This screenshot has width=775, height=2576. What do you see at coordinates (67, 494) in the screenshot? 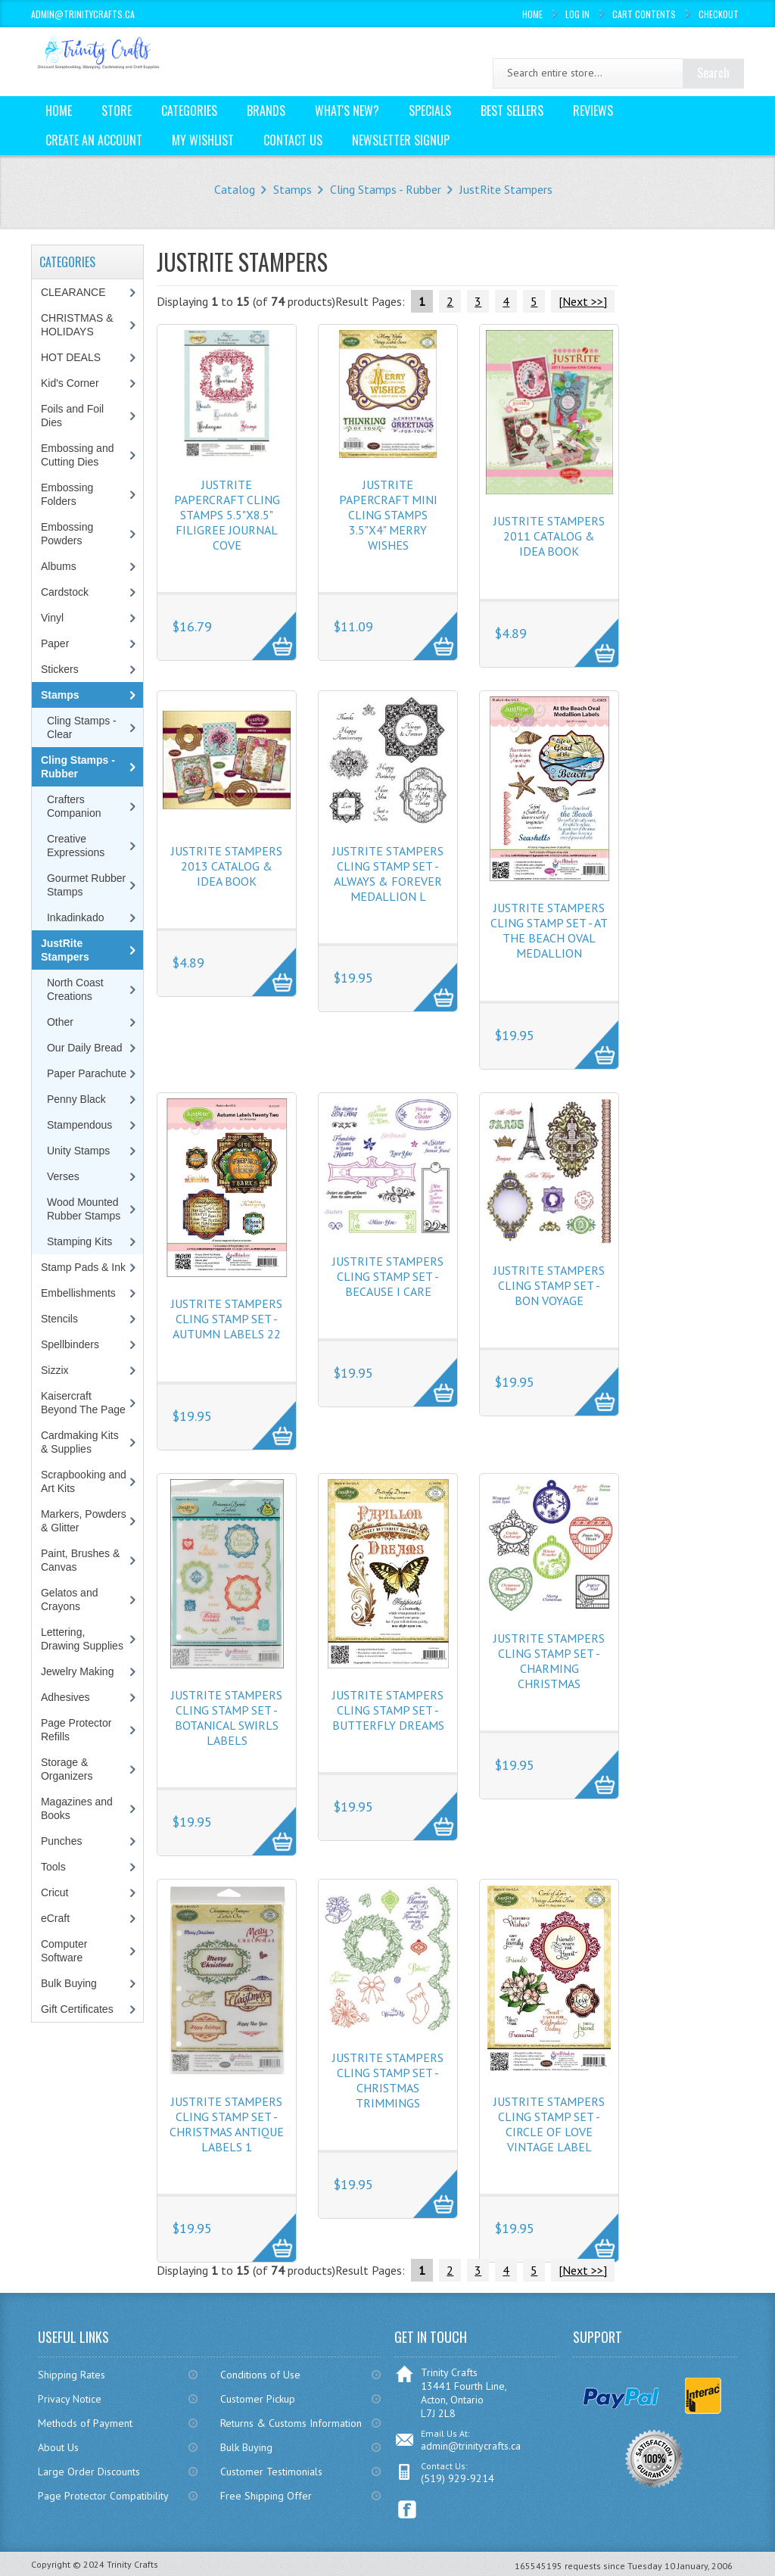
I see `Embossing Folders` at bounding box center [67, 494].